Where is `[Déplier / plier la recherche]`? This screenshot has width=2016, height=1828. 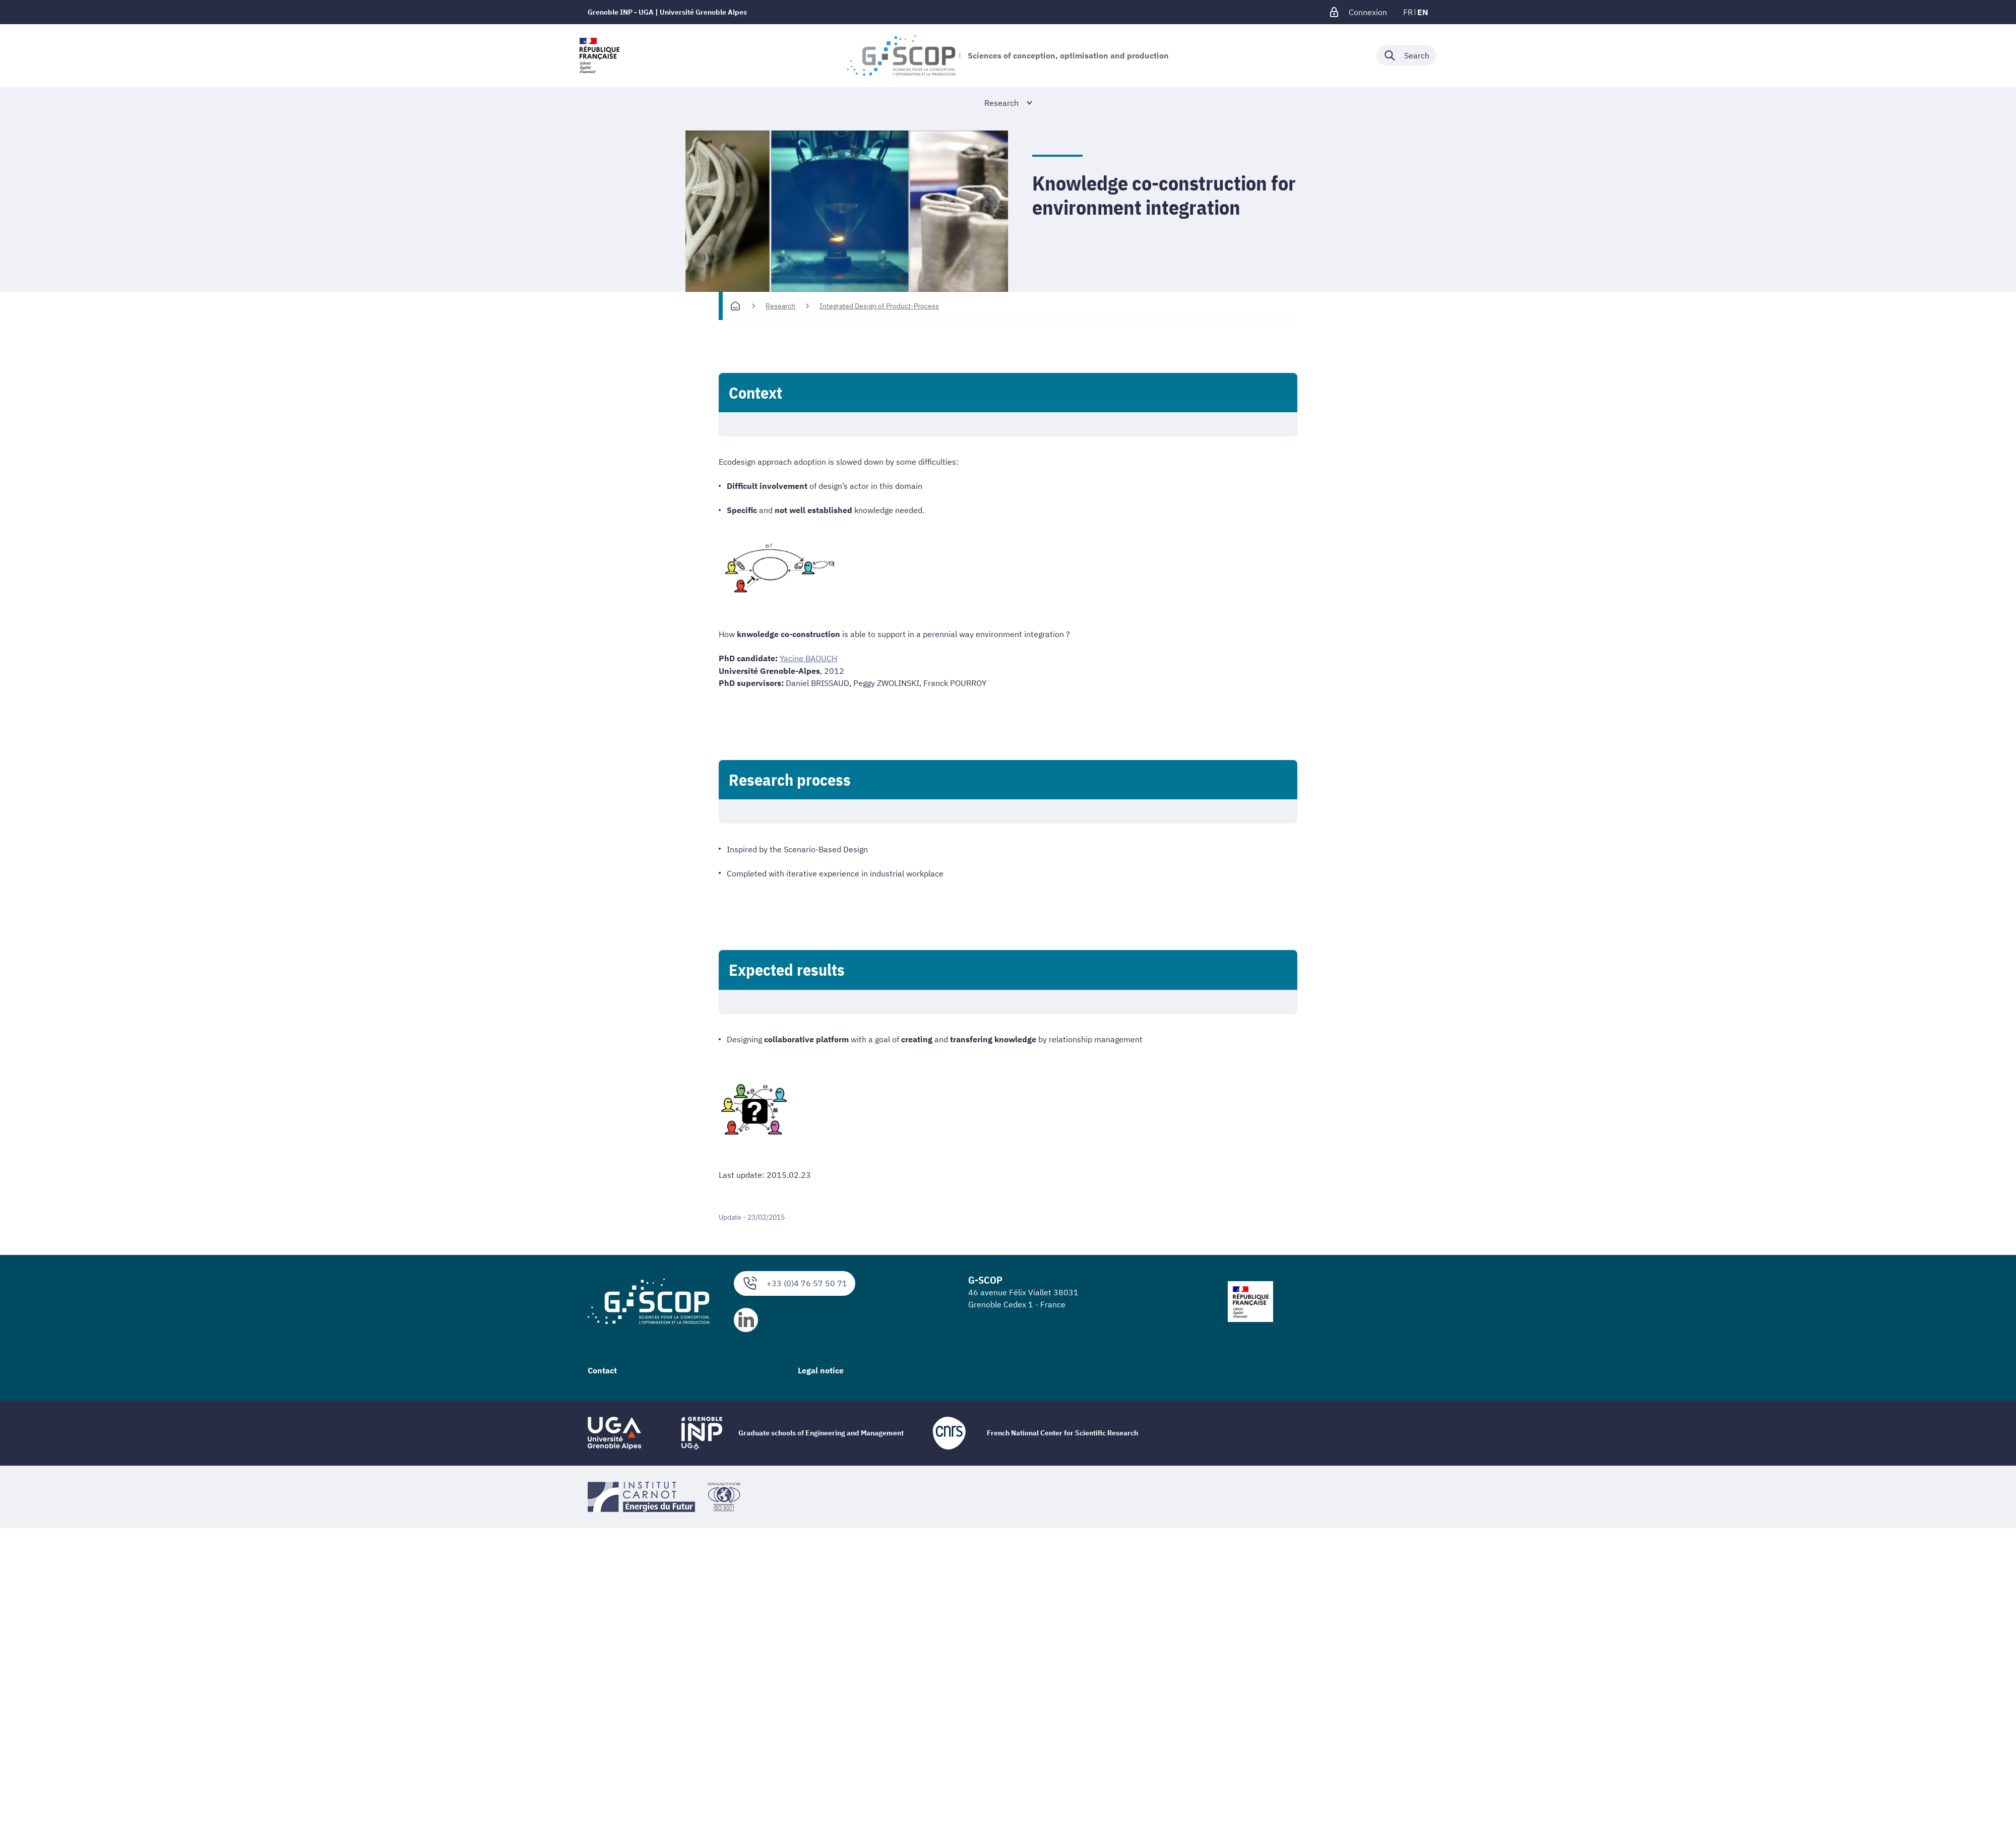
[Déplier / plier la recherche] is located at coordinates (1406, 55).